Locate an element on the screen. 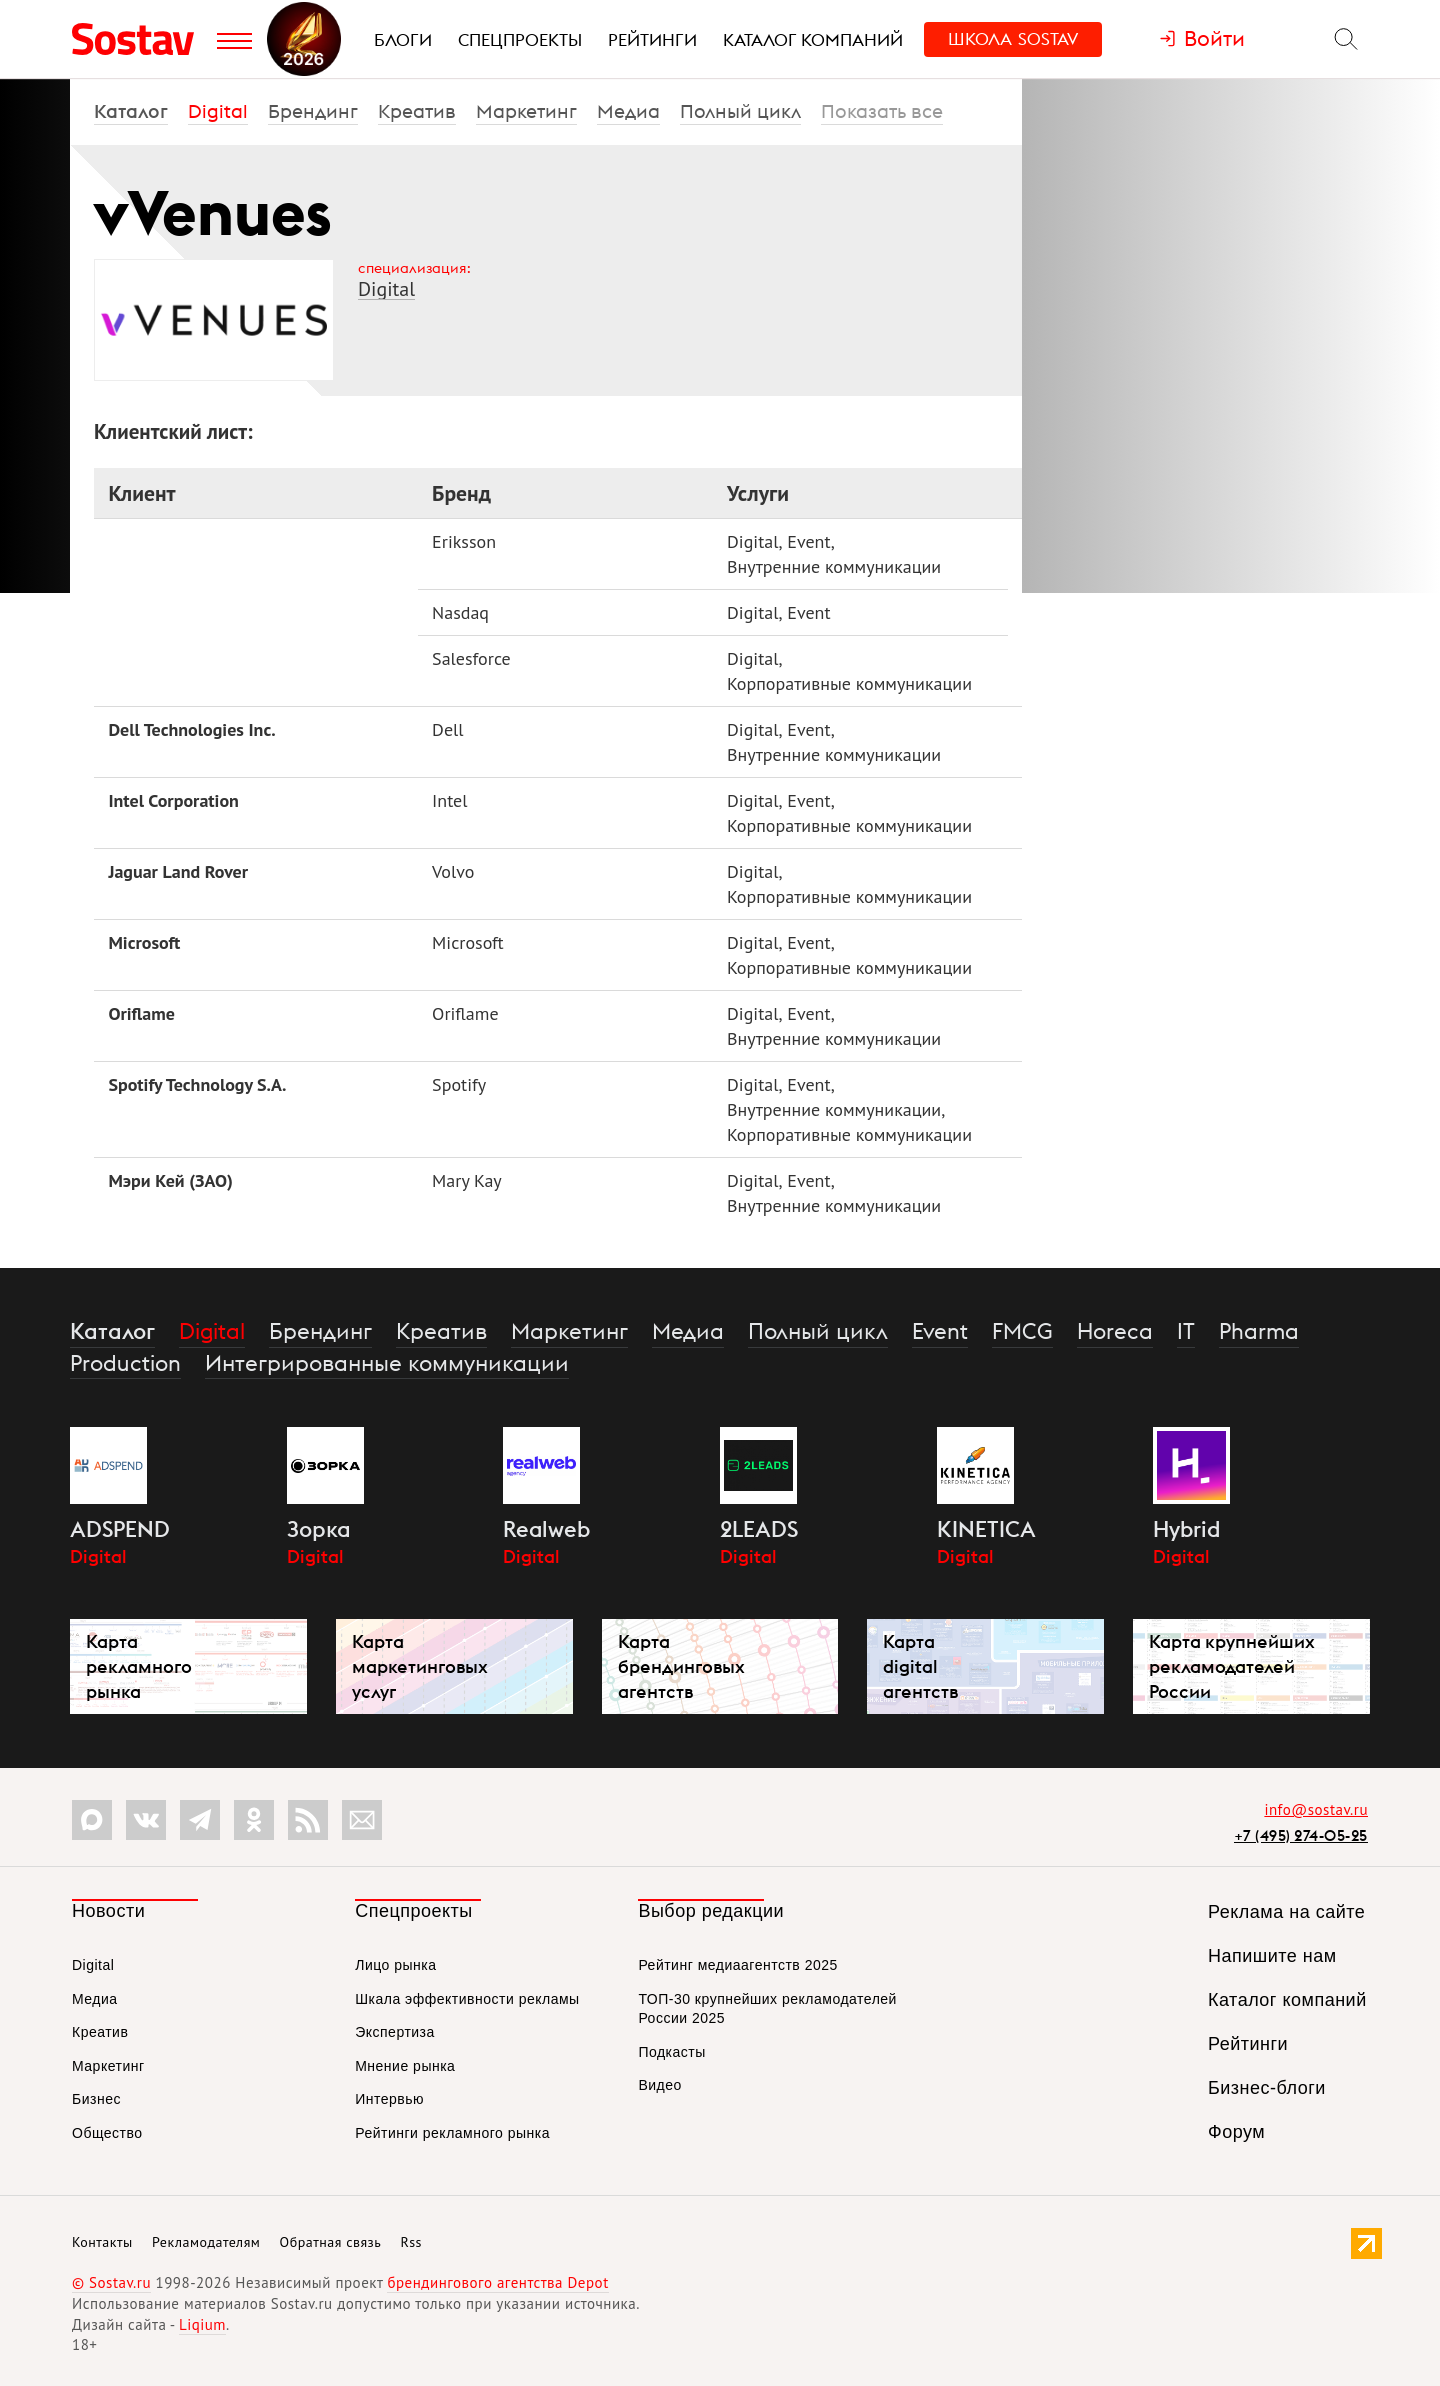 This screenshot has width=1440, height=2386. © Sostav.ru is located at coordinates (111, 2282).